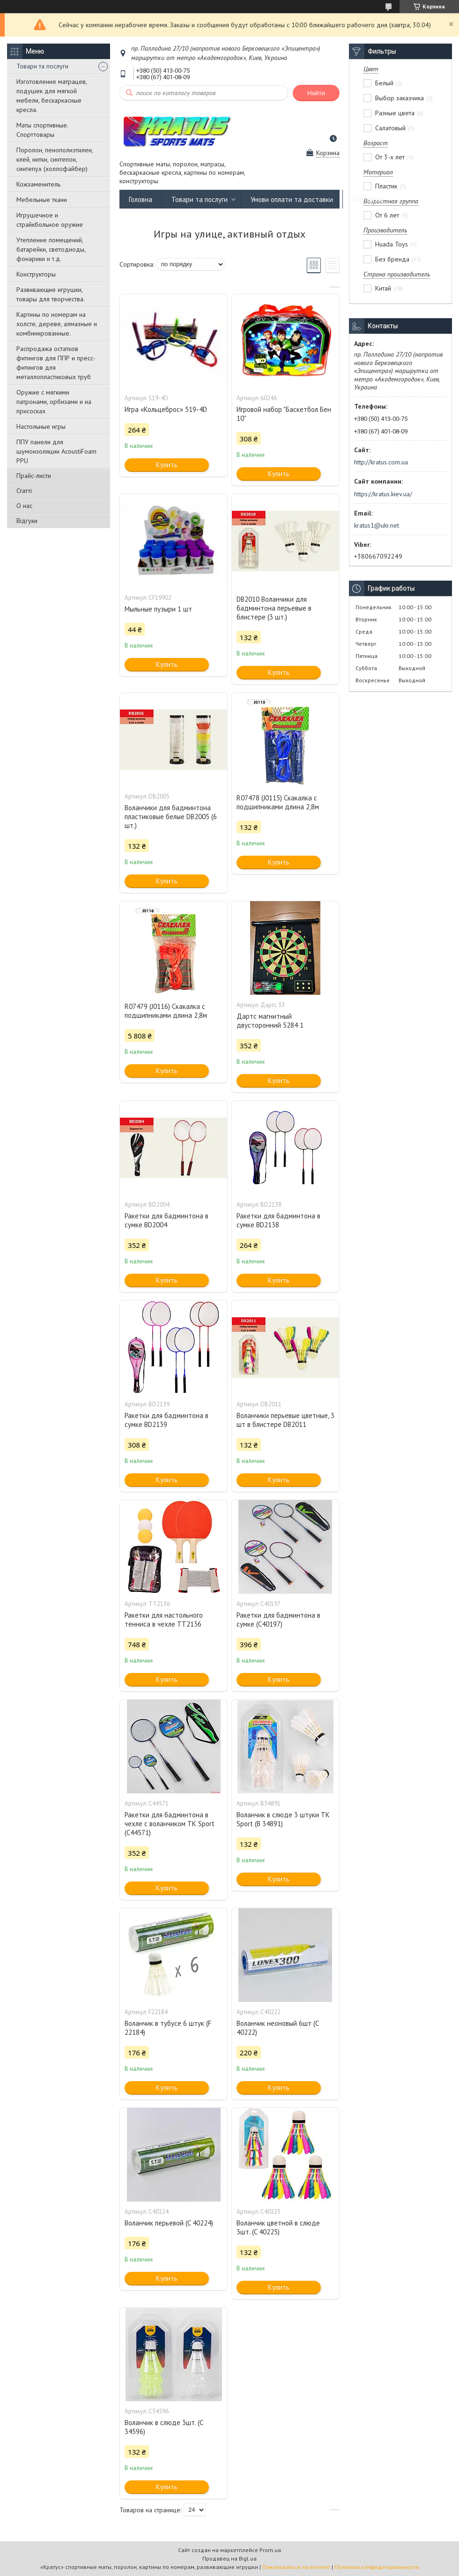 Image resolution: width=459 pixels, height=2576 pixels. Describe the element at coordinates (56, 323) in the screenshot. I see `Картины по номерам на холсте, дереве, алмазные и комбинированные.` at that location.